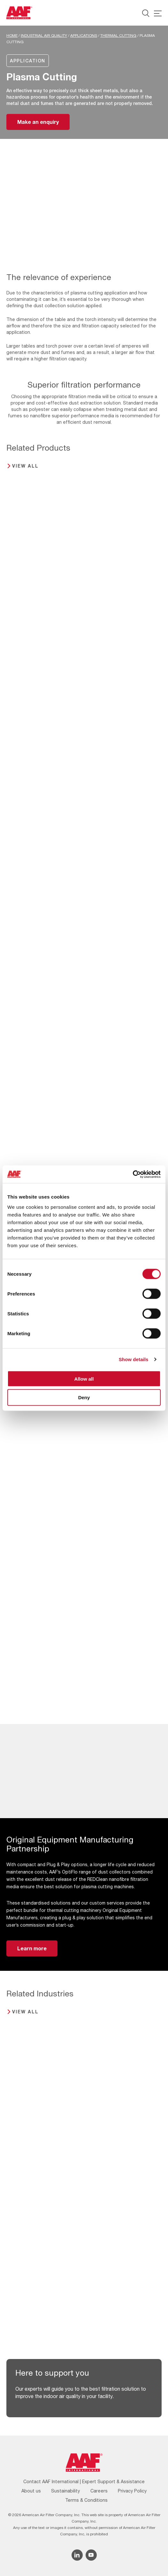  What do you see at coordinates (84, 2481) in the screenshot?
I see `Contact AAF International | Expert Support & Assistance` at bounding box center [84, 2481].